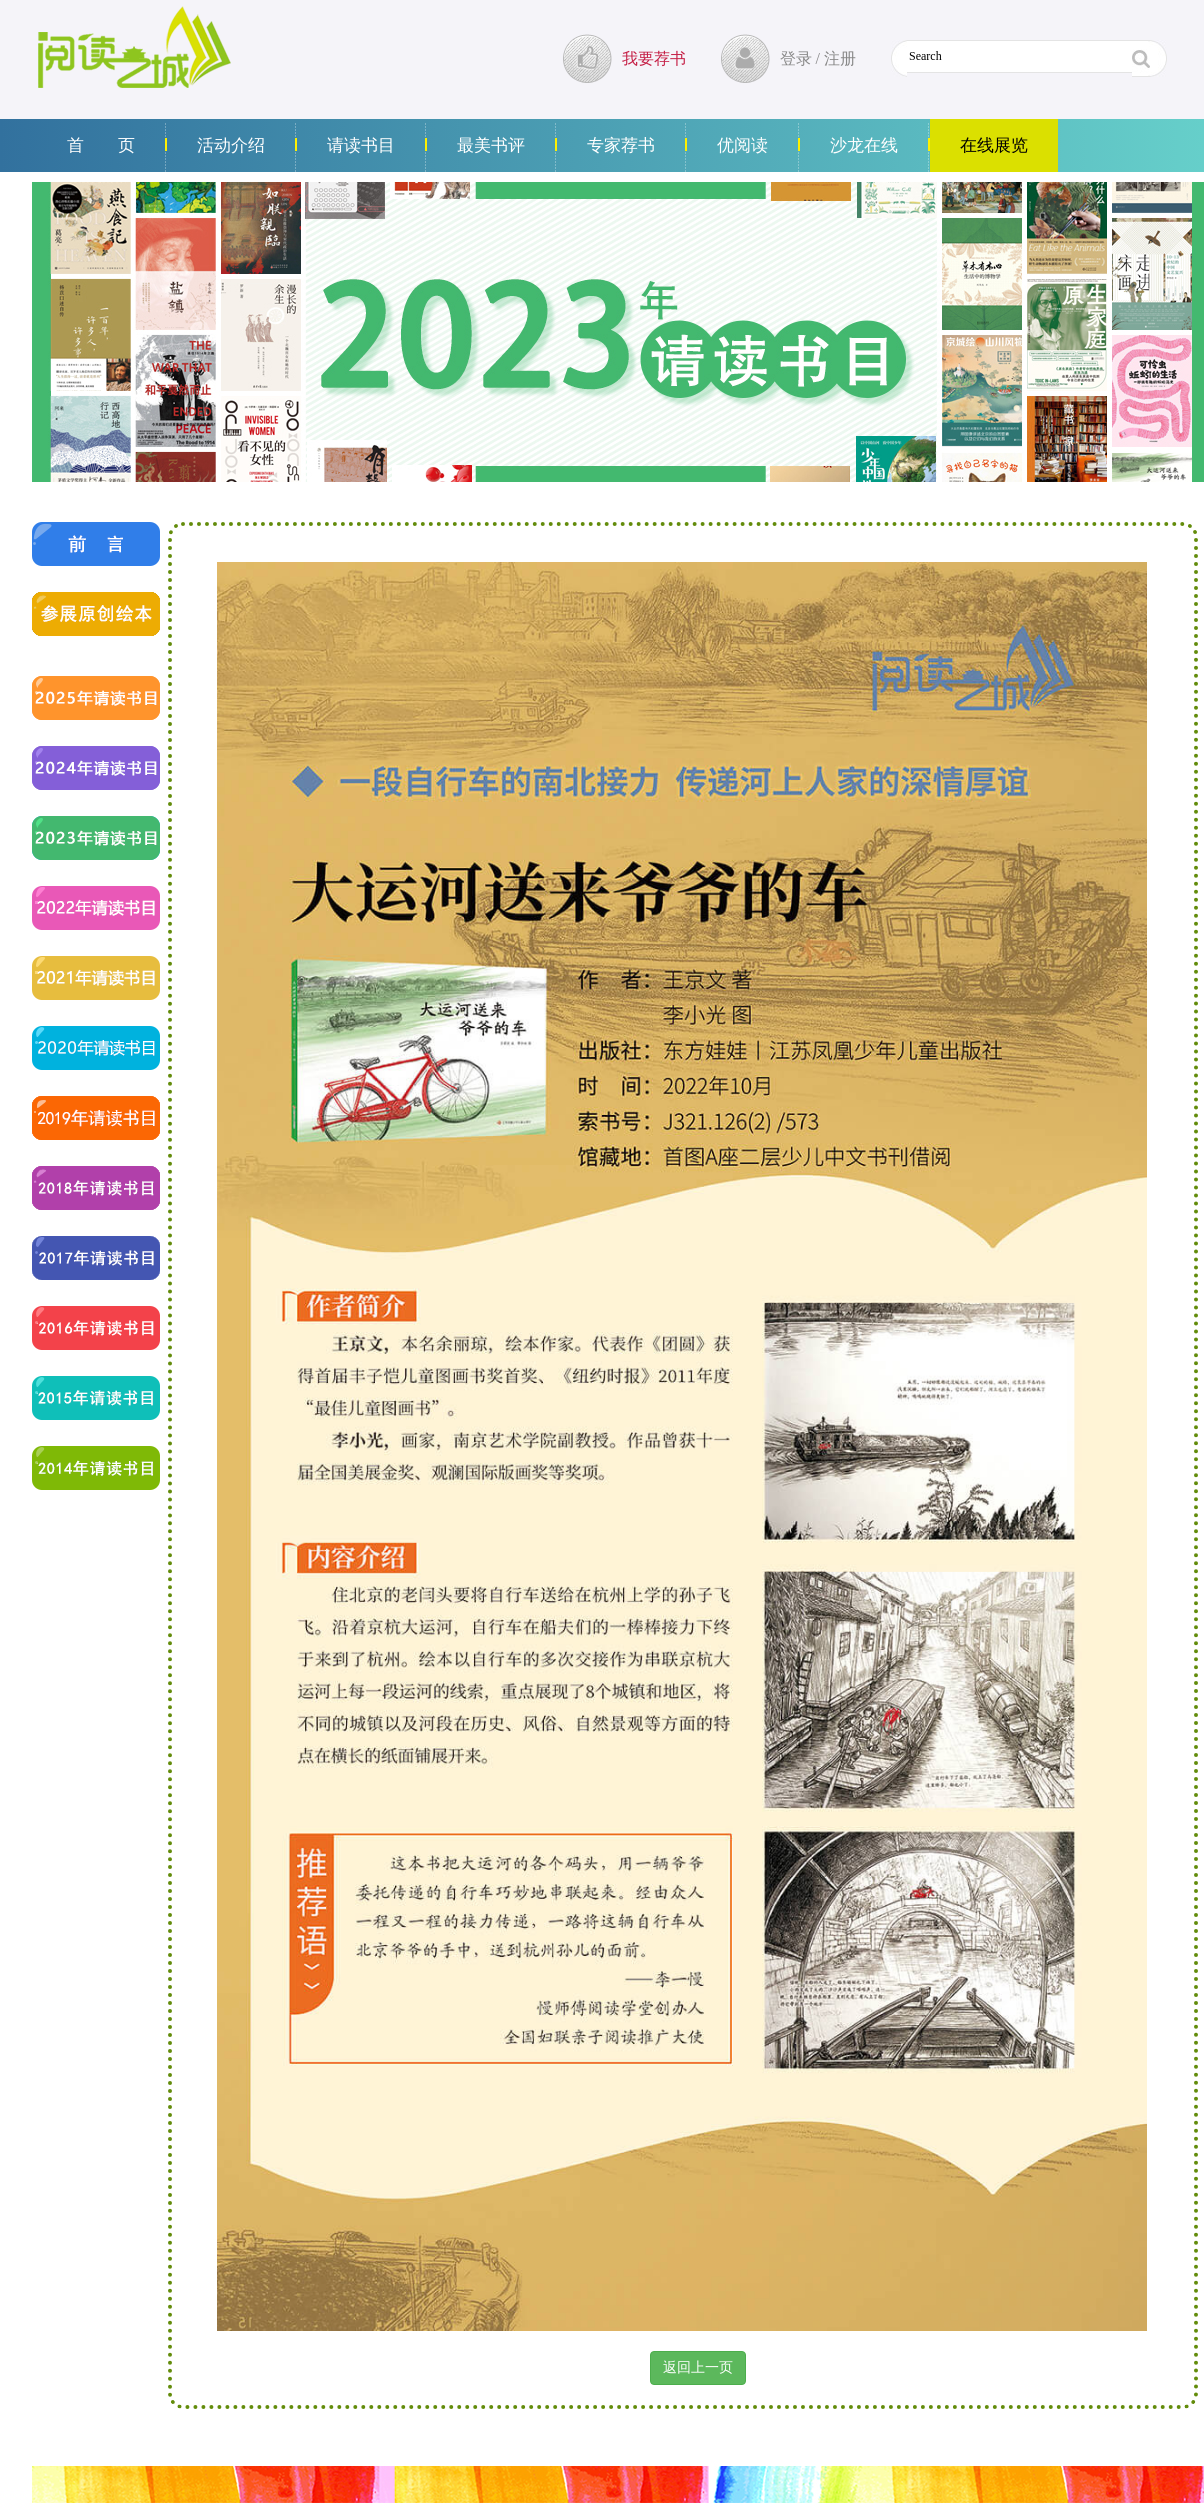  Describe the element at coordinates (994, 145) in the screenshot. I see `在线展览` at that location.